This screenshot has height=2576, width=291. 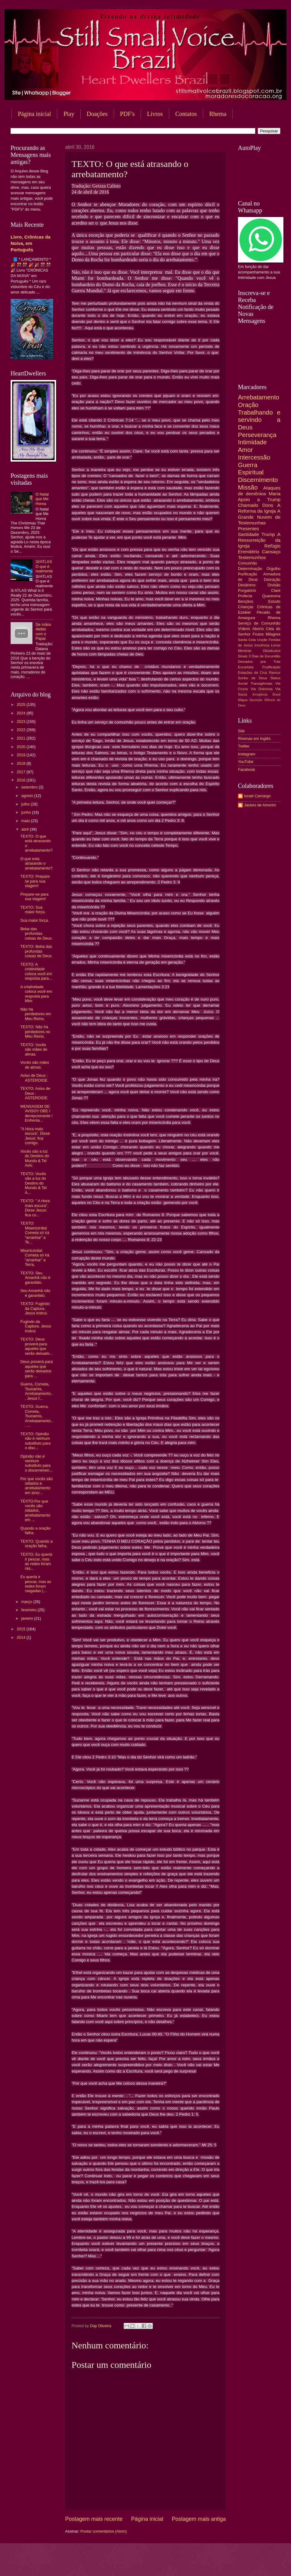 I want to click on Clare, so click(x=275, y=590).